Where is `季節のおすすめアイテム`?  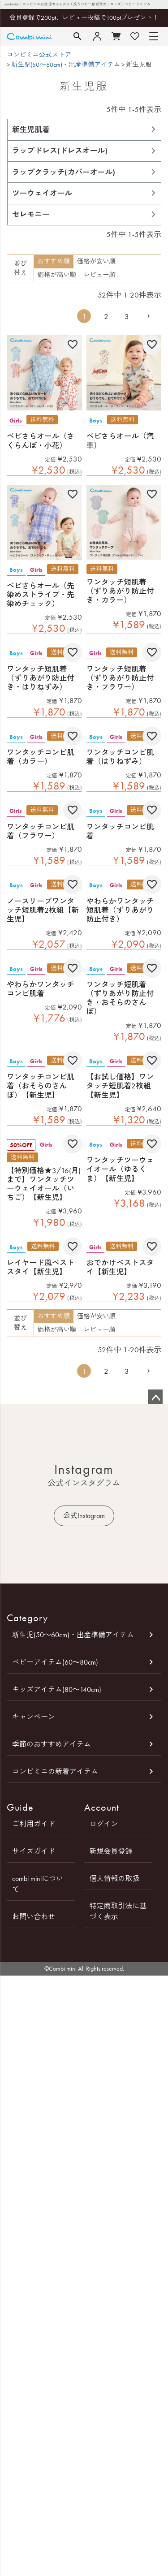 季節のおすすめアイテム is located at coordinates (51, 1744).